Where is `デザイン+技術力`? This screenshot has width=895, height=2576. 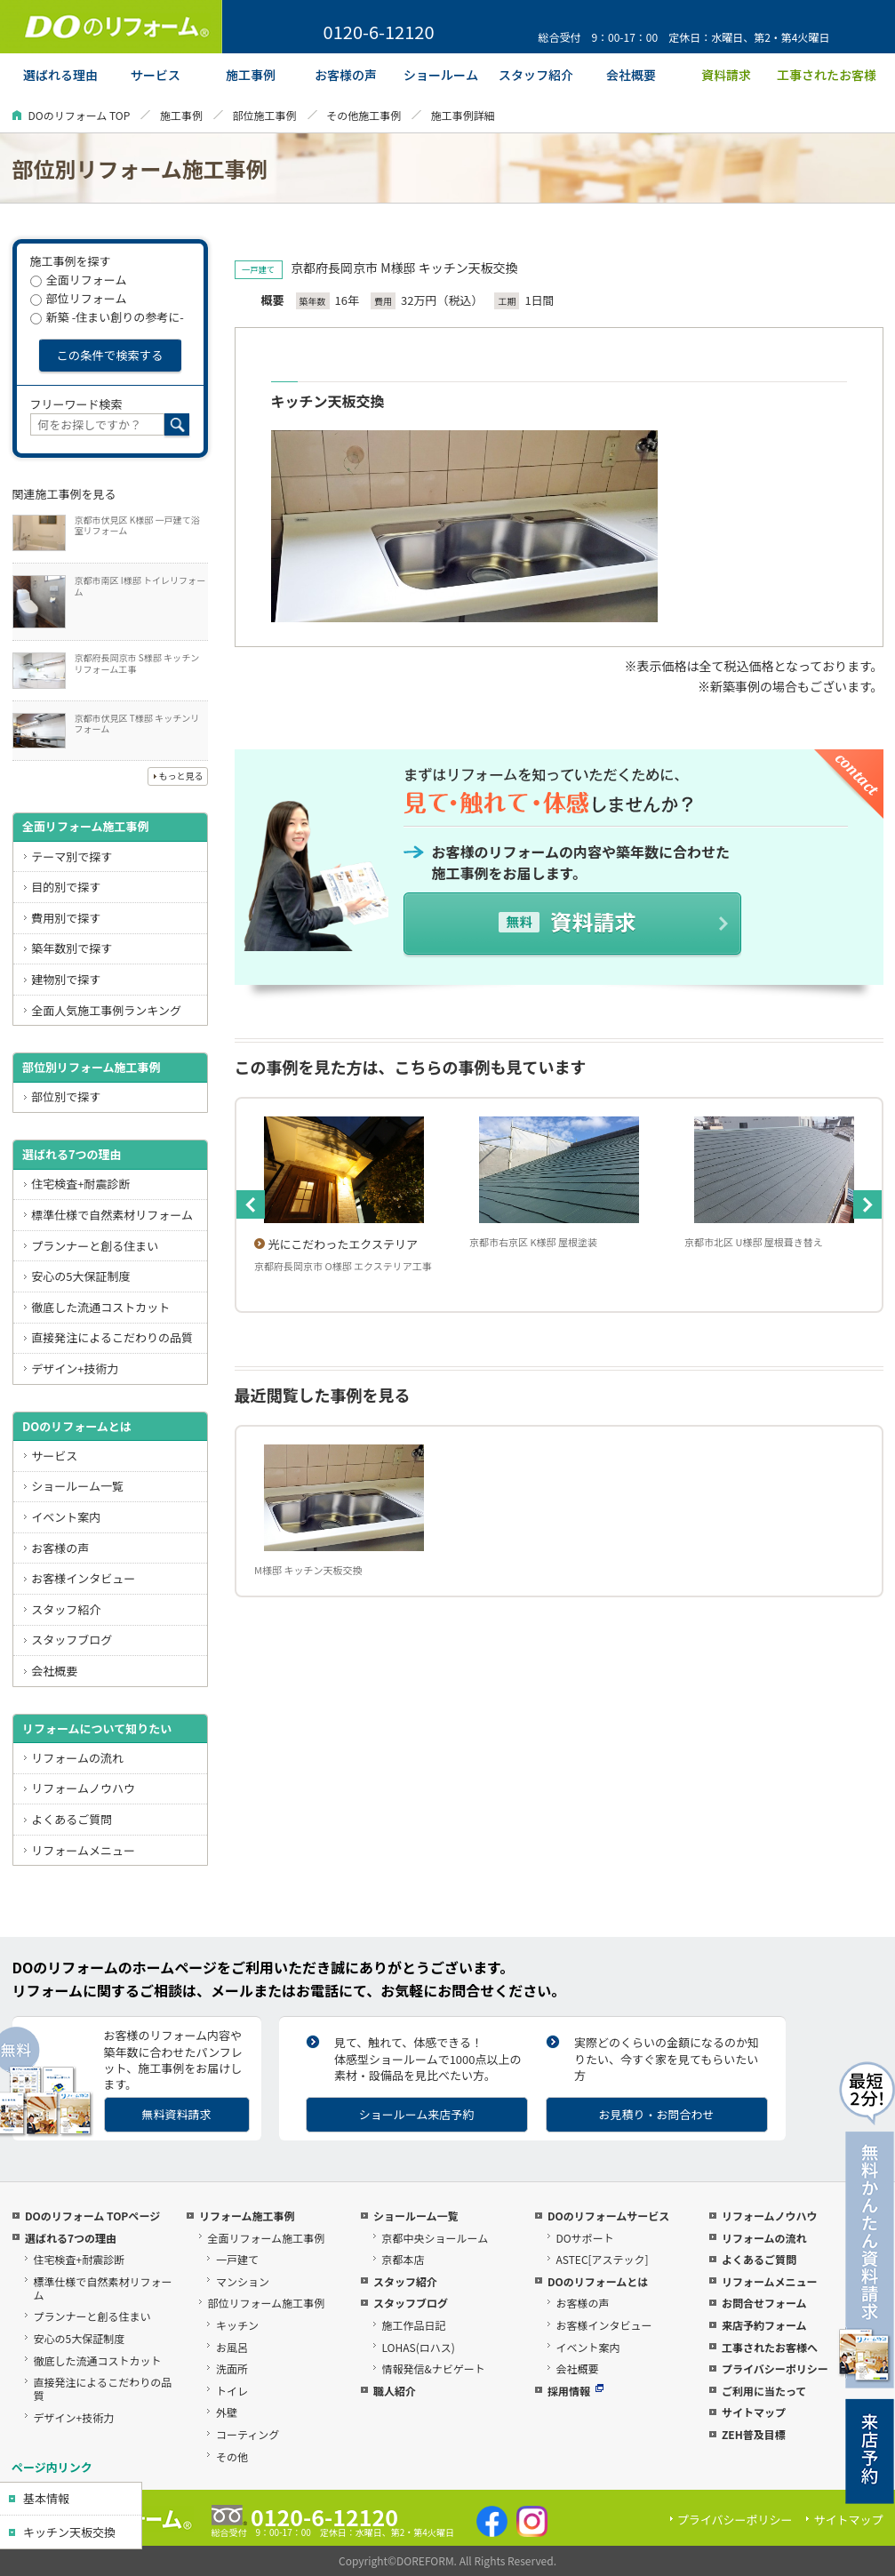
デザイン+技術力 is located at coordinates (74, 1368).